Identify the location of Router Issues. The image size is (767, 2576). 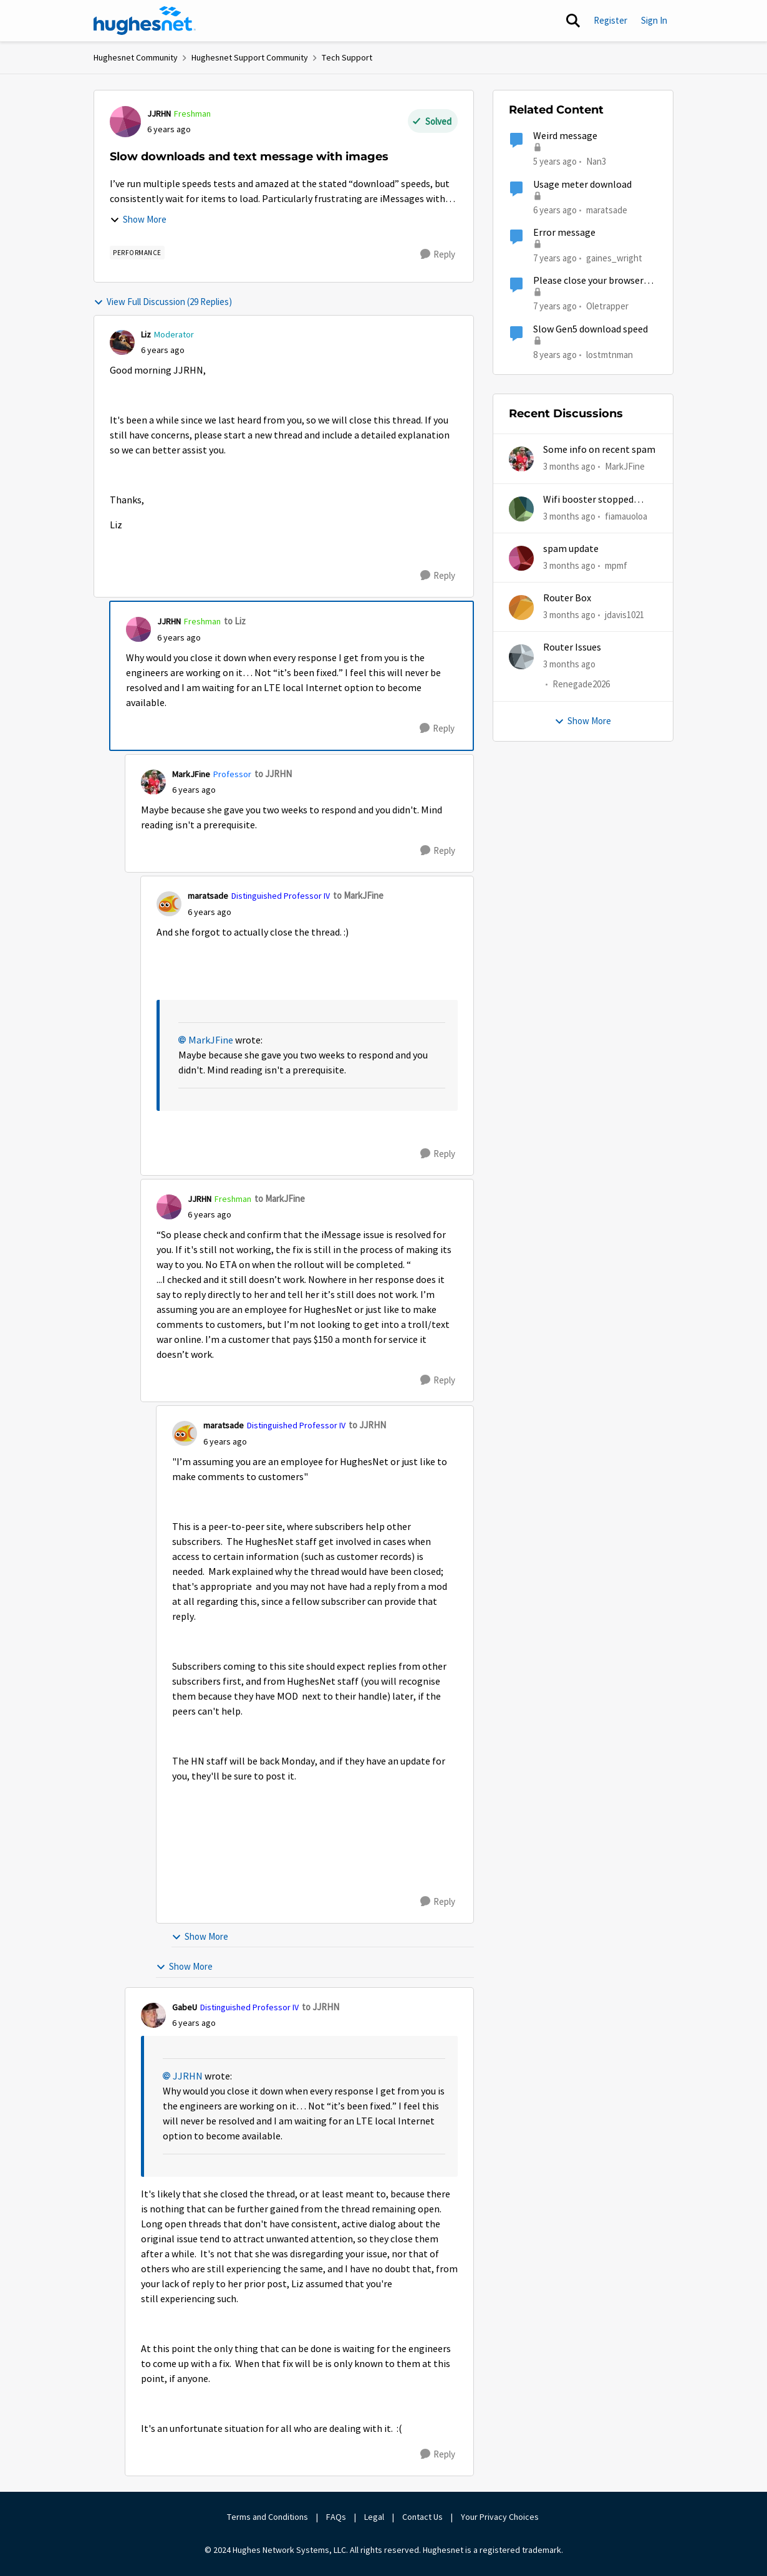
(572, 647).